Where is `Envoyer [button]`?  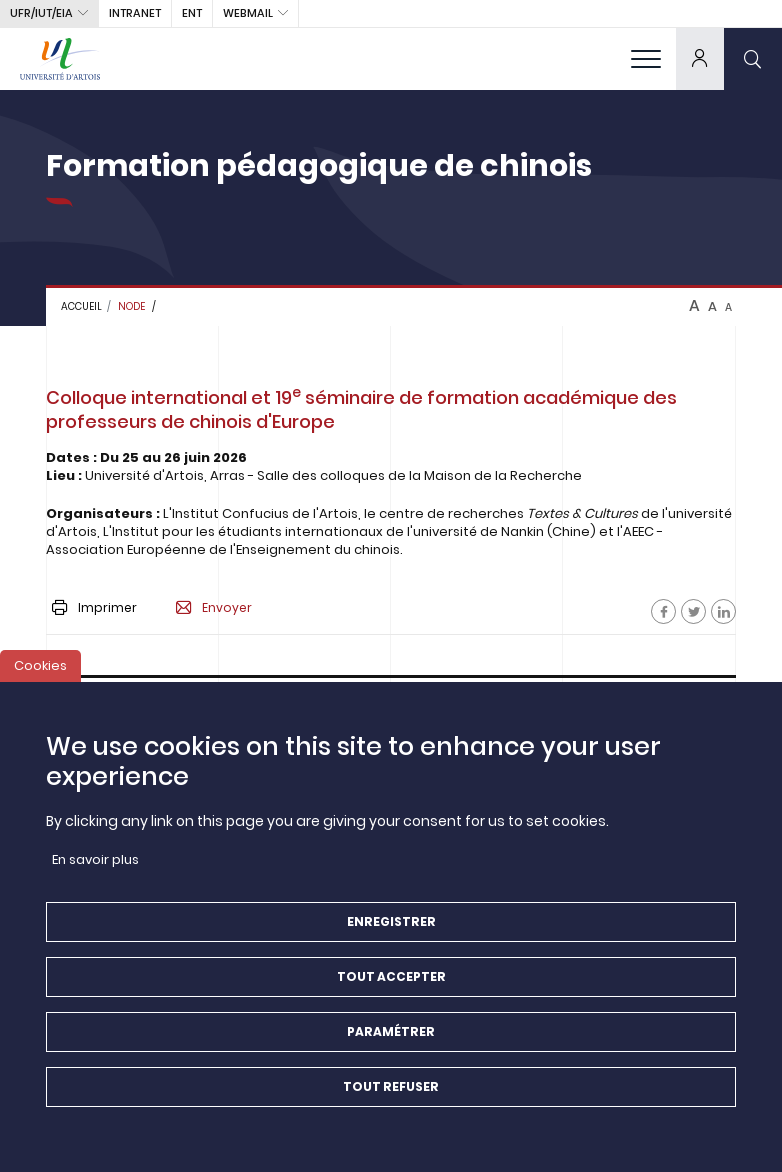 Envoyer [button] is located at coordinates (214, 608).